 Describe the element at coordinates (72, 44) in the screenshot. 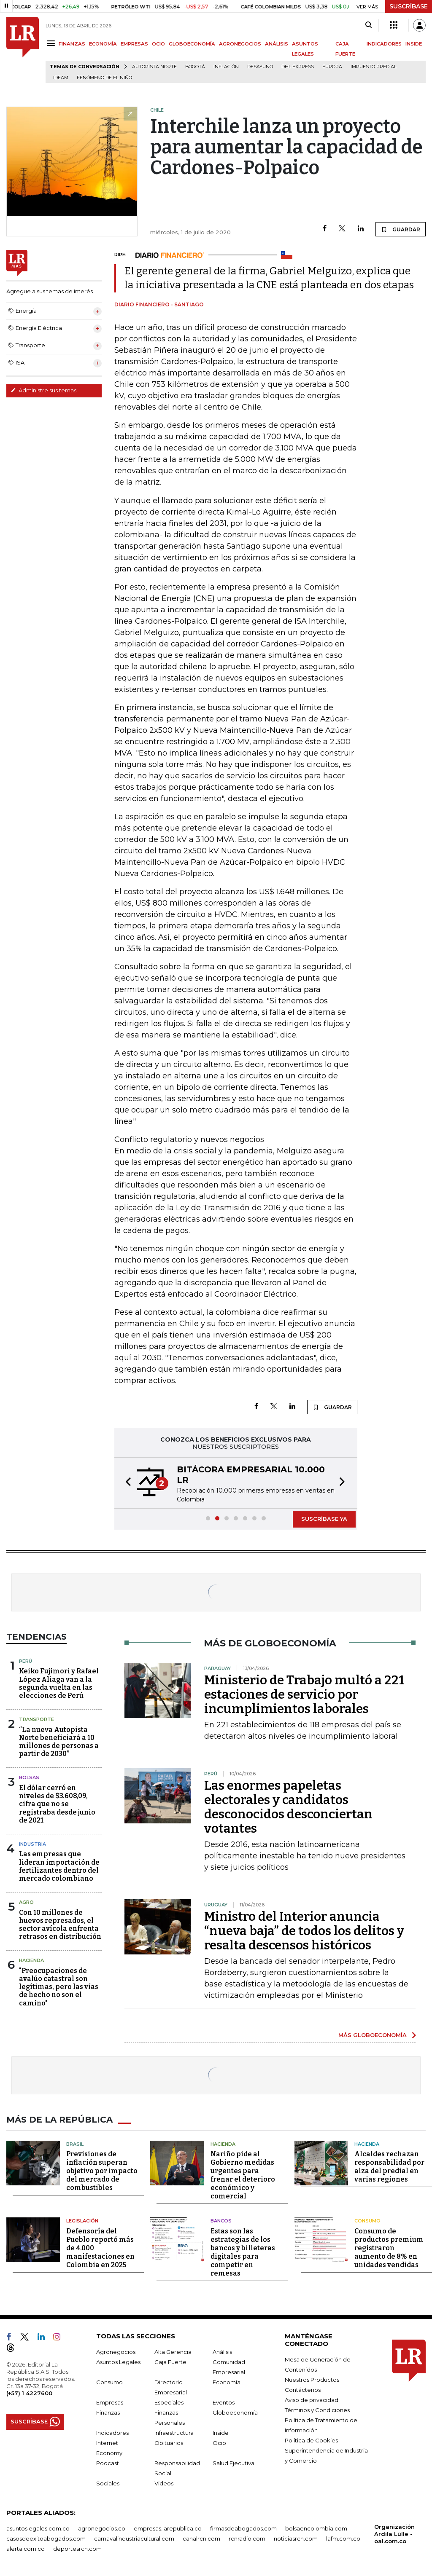

I see `FINANZAS` at that location.